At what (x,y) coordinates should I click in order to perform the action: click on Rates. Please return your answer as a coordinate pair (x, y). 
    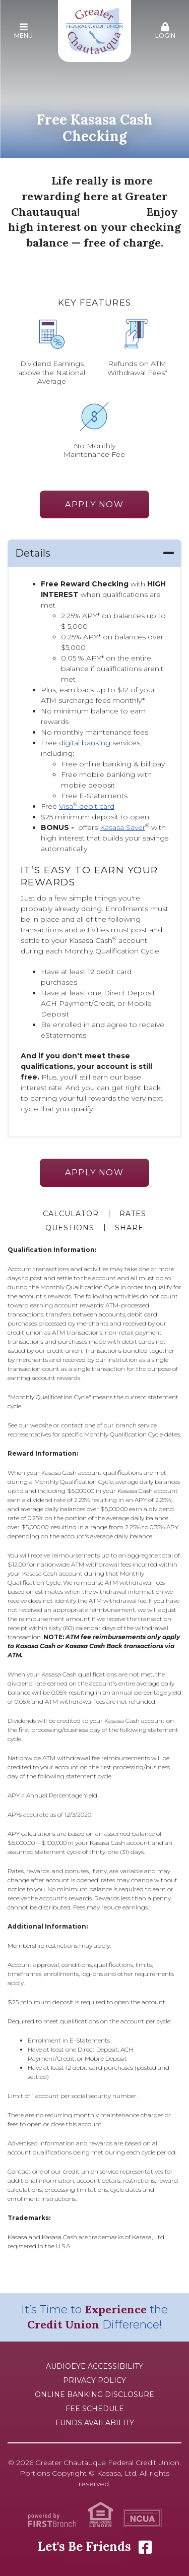
    Looking at the image, I should click on (132, 1213).